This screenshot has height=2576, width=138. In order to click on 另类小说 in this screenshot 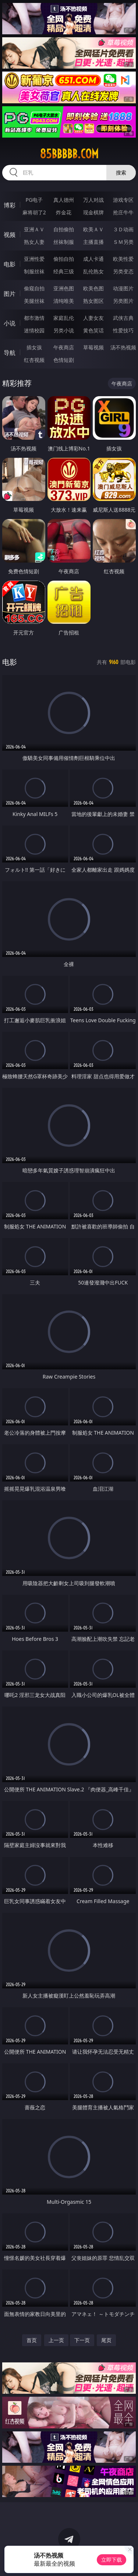, I will do `click(63, 330)`.